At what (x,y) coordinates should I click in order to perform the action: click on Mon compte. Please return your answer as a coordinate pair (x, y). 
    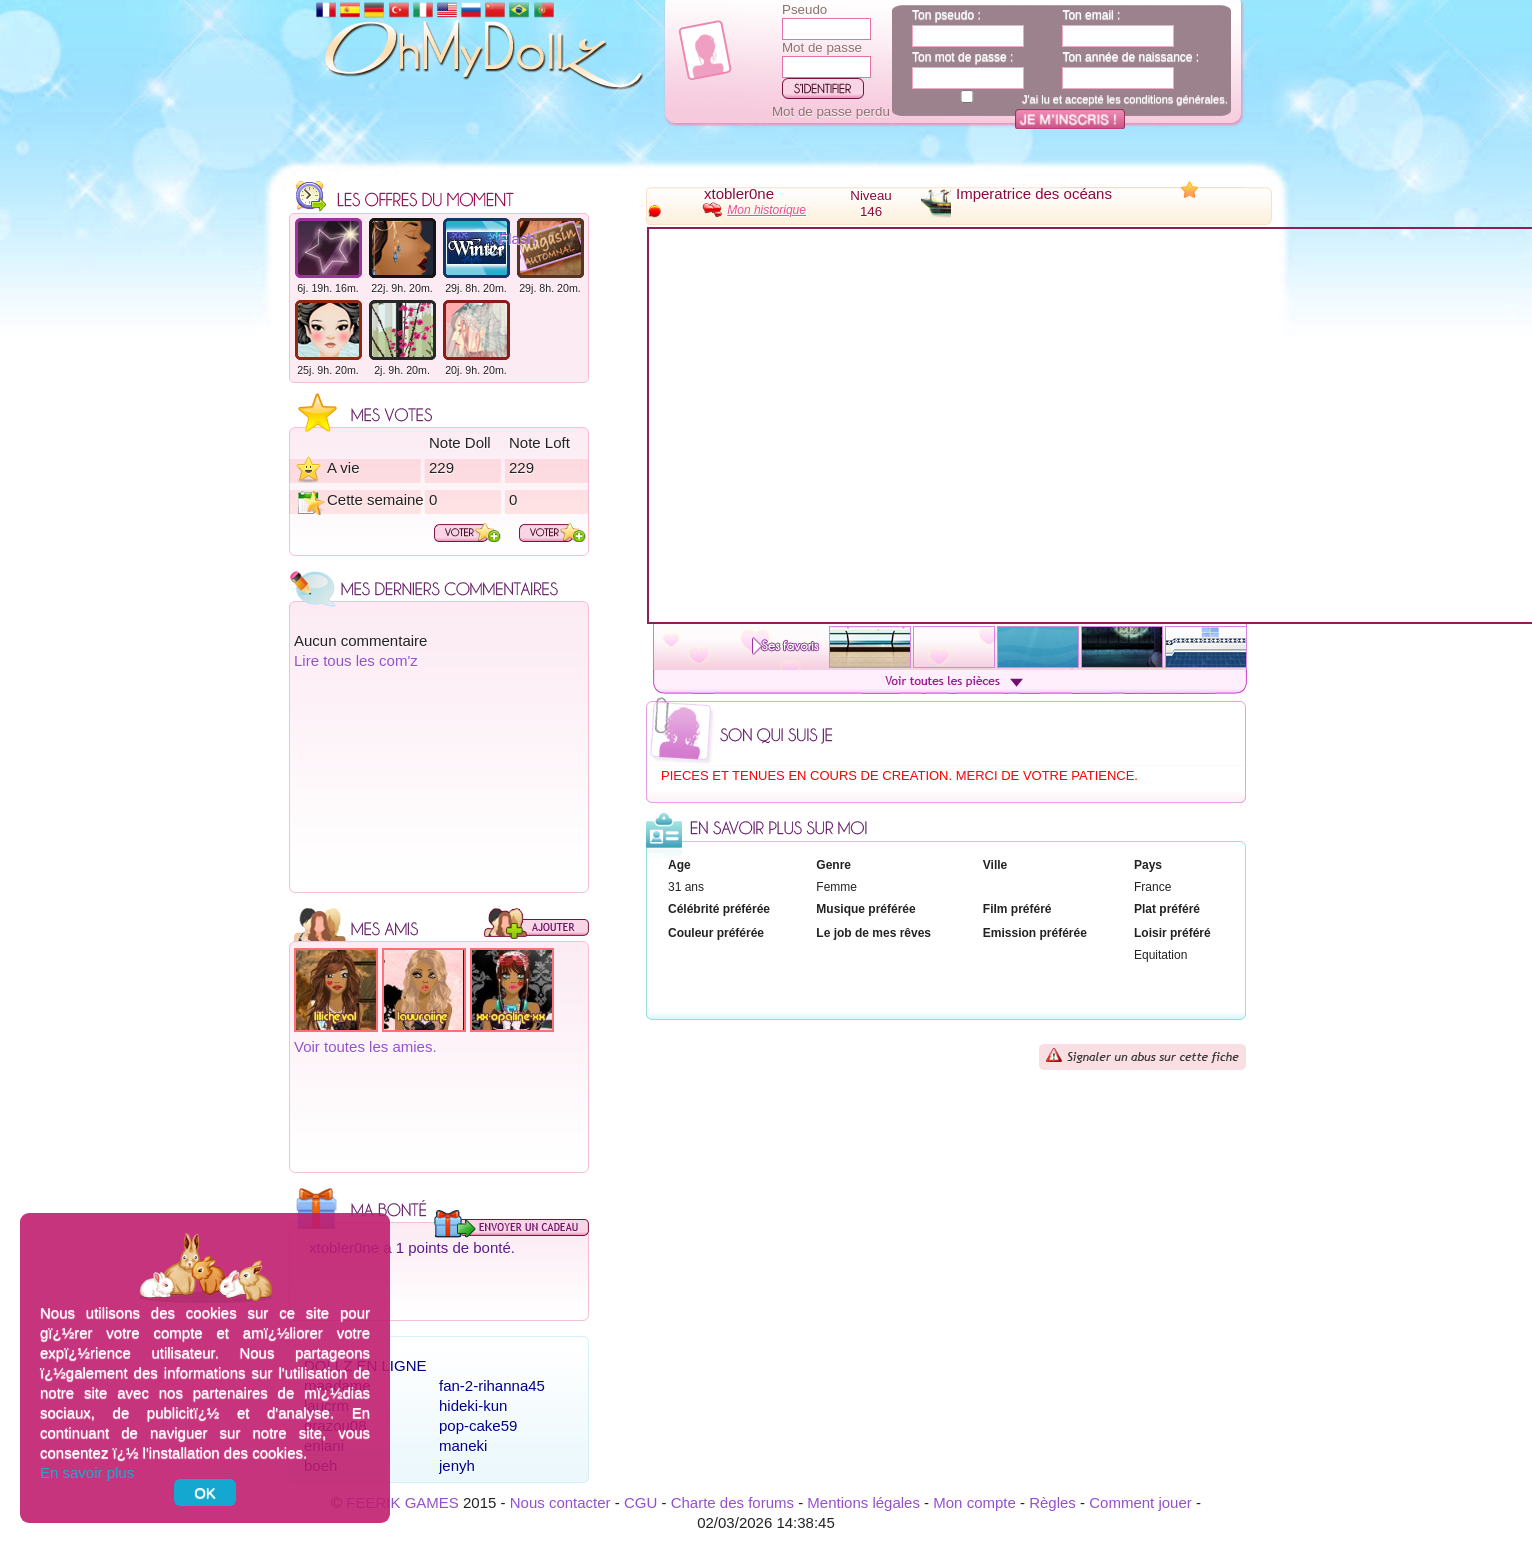
    Looking at the image, I should click on (974, 1502).